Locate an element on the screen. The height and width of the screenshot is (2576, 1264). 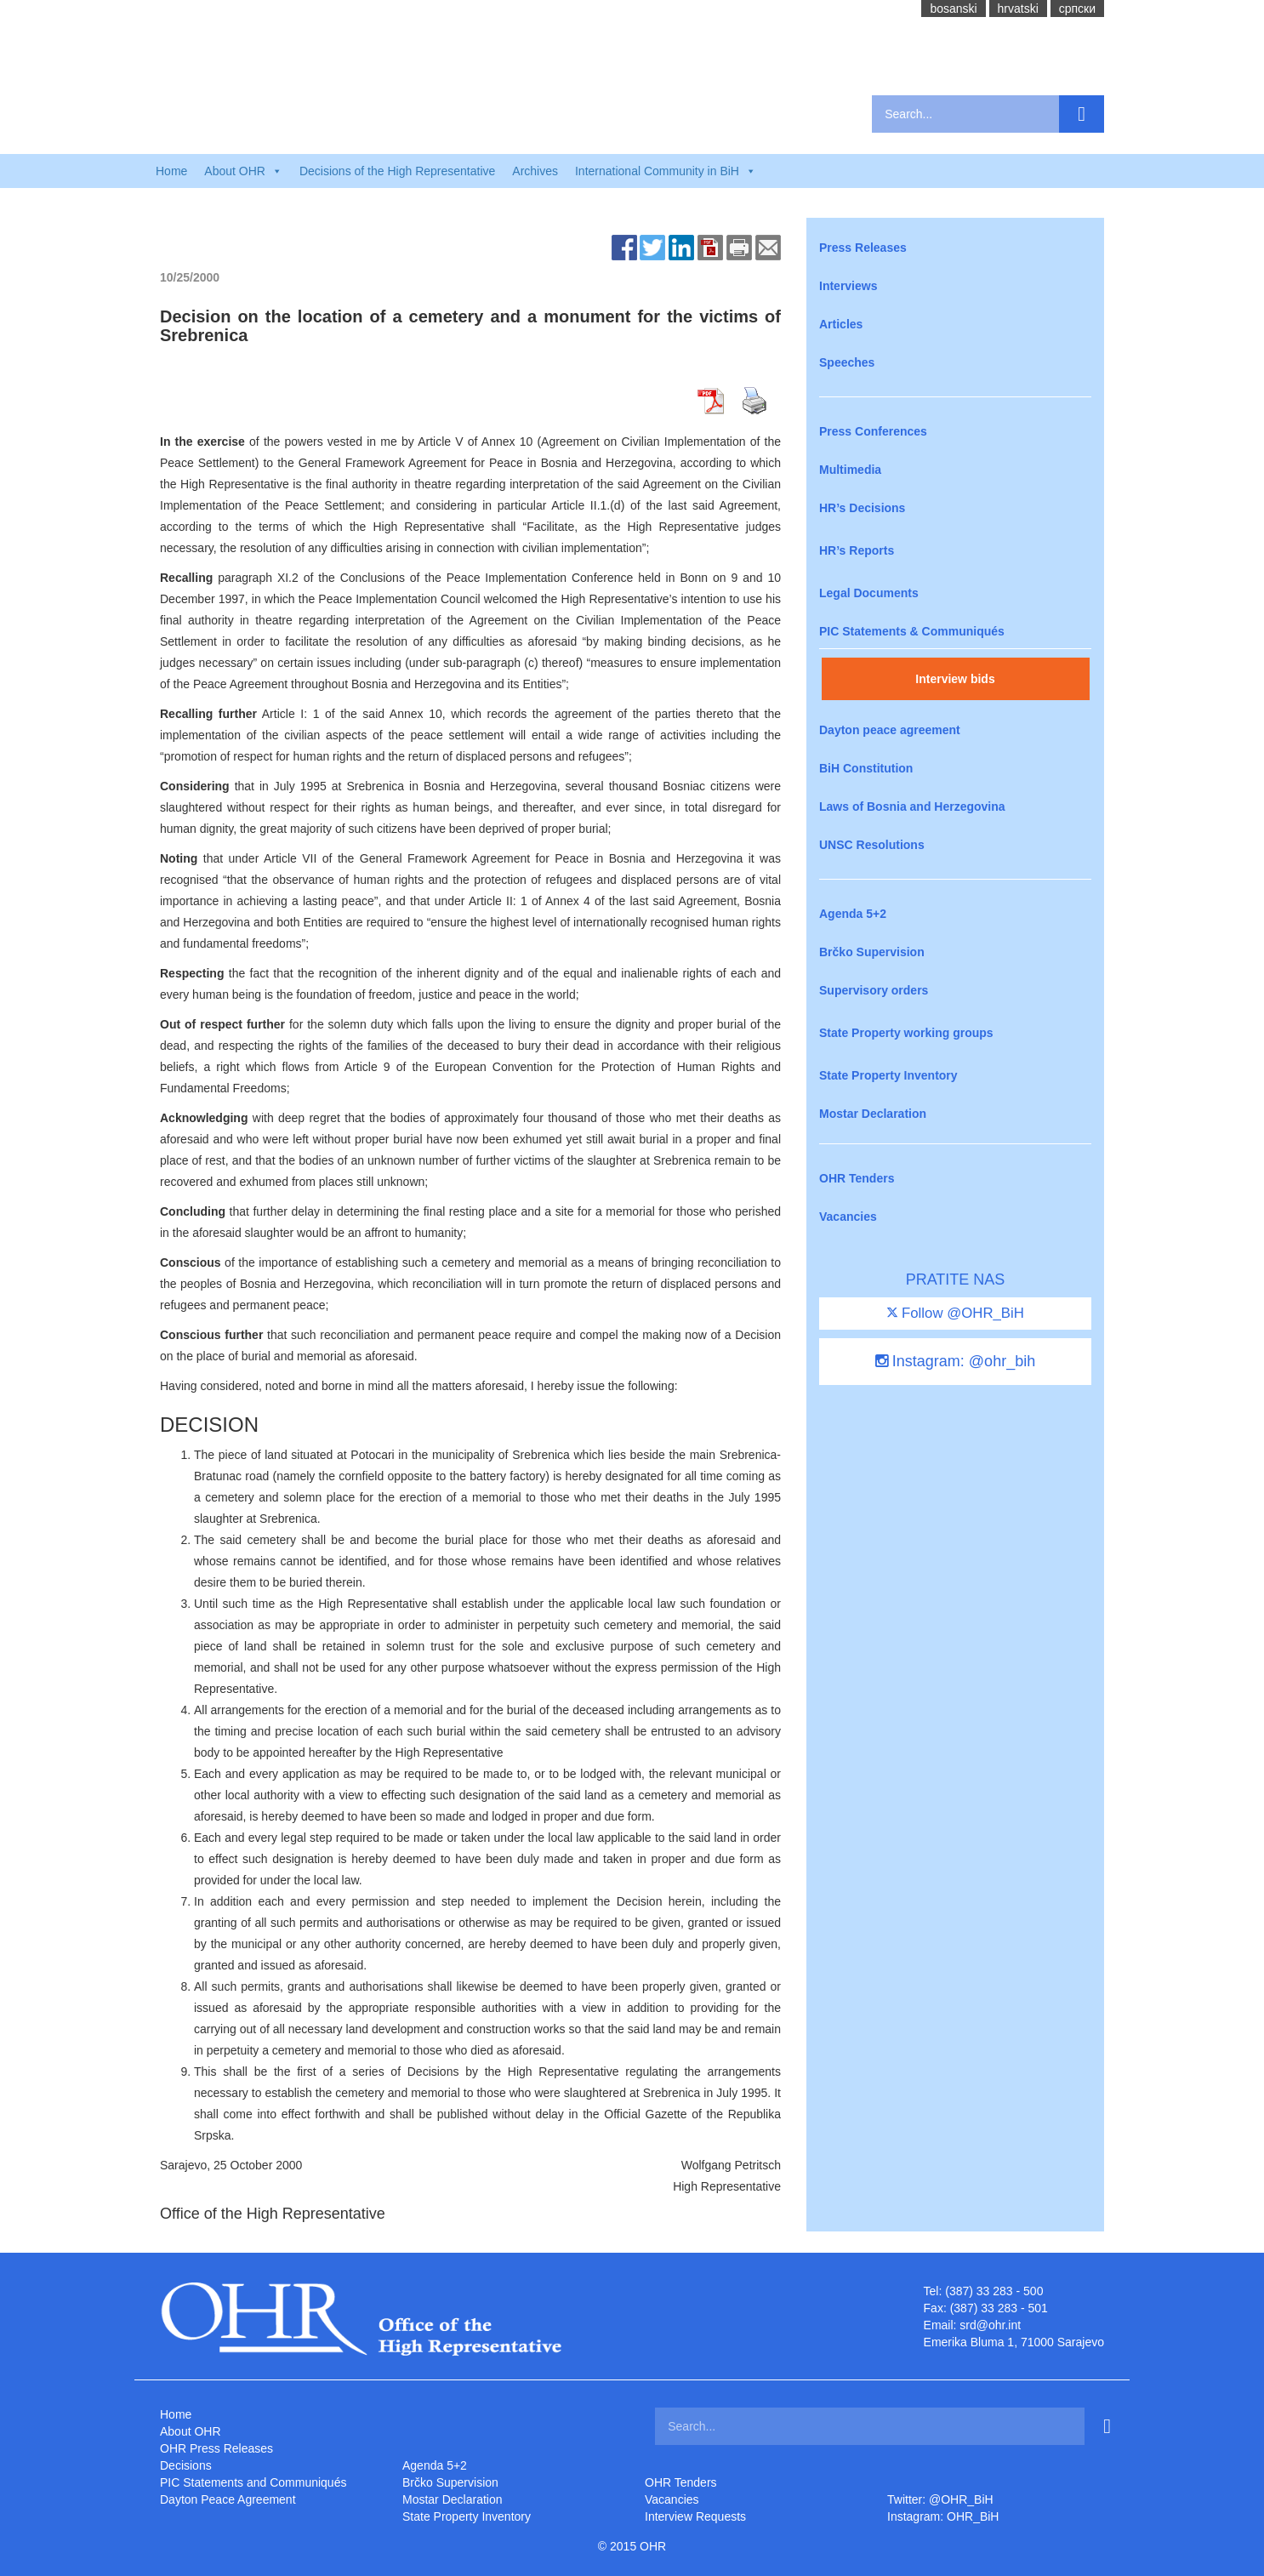
srd@ohr.int is located at coordinates (990, 2325).